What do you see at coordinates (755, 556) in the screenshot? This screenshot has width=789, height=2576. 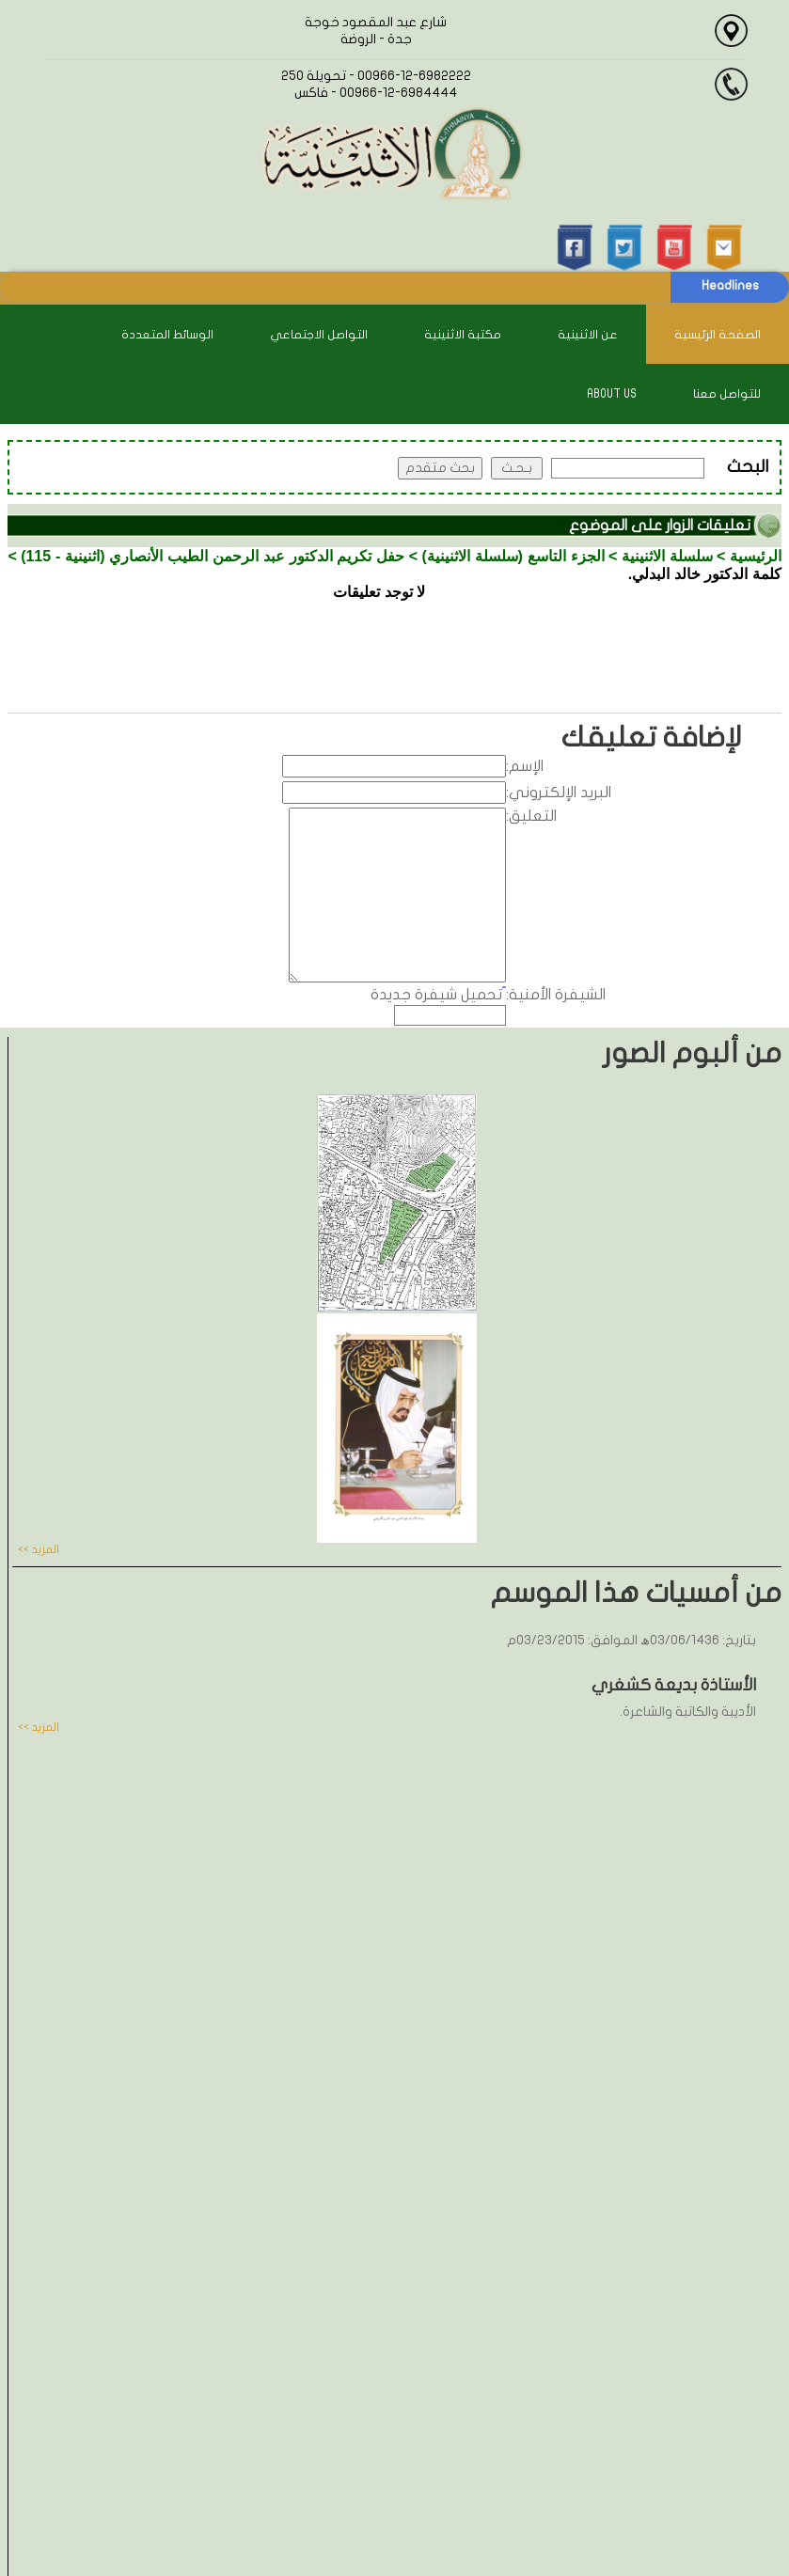 I see `الرئيسية` at bounding box center [755, 556].